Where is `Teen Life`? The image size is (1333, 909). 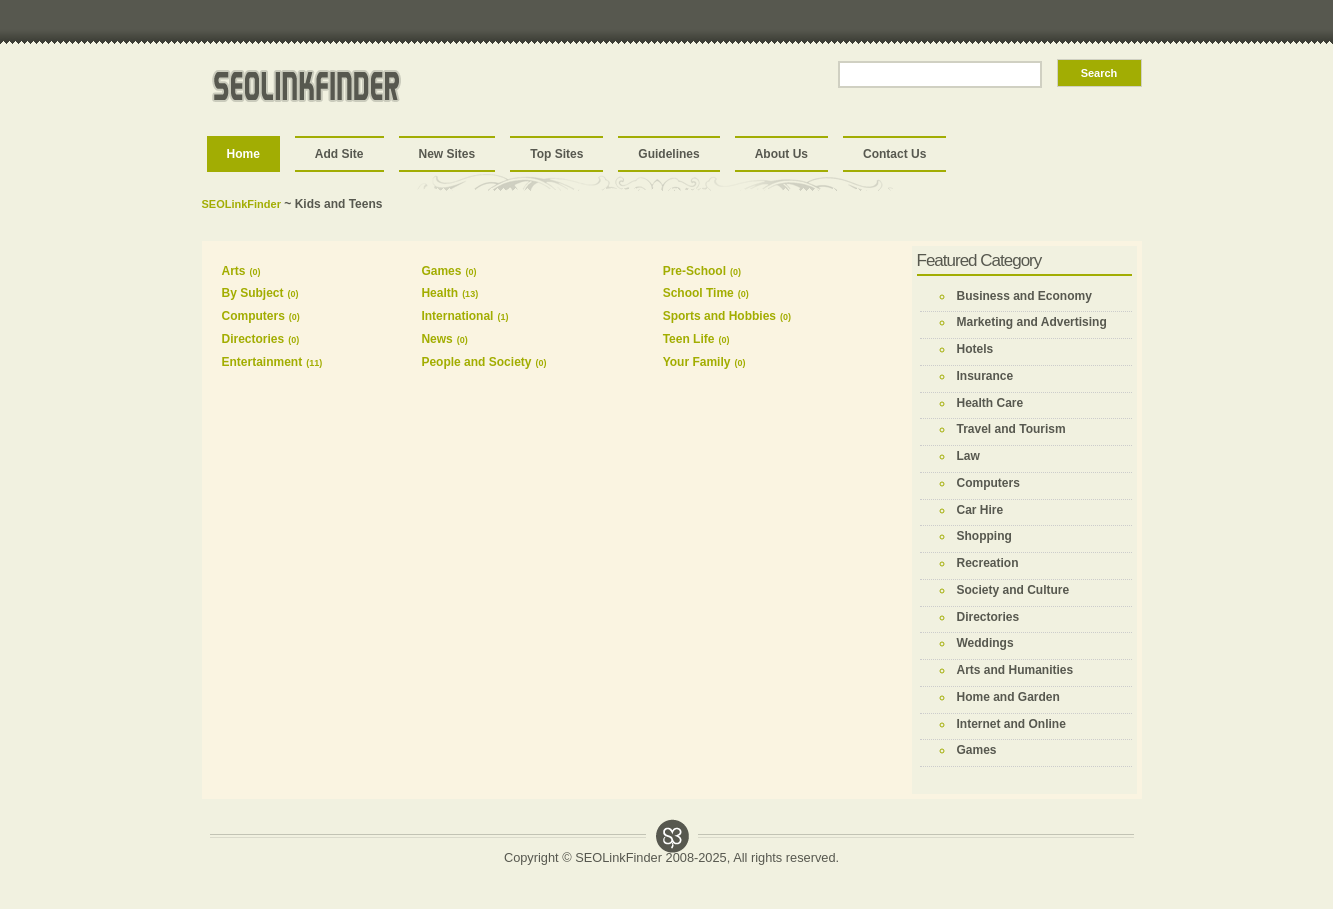 Teen Life is located at coordinates (689, 339).